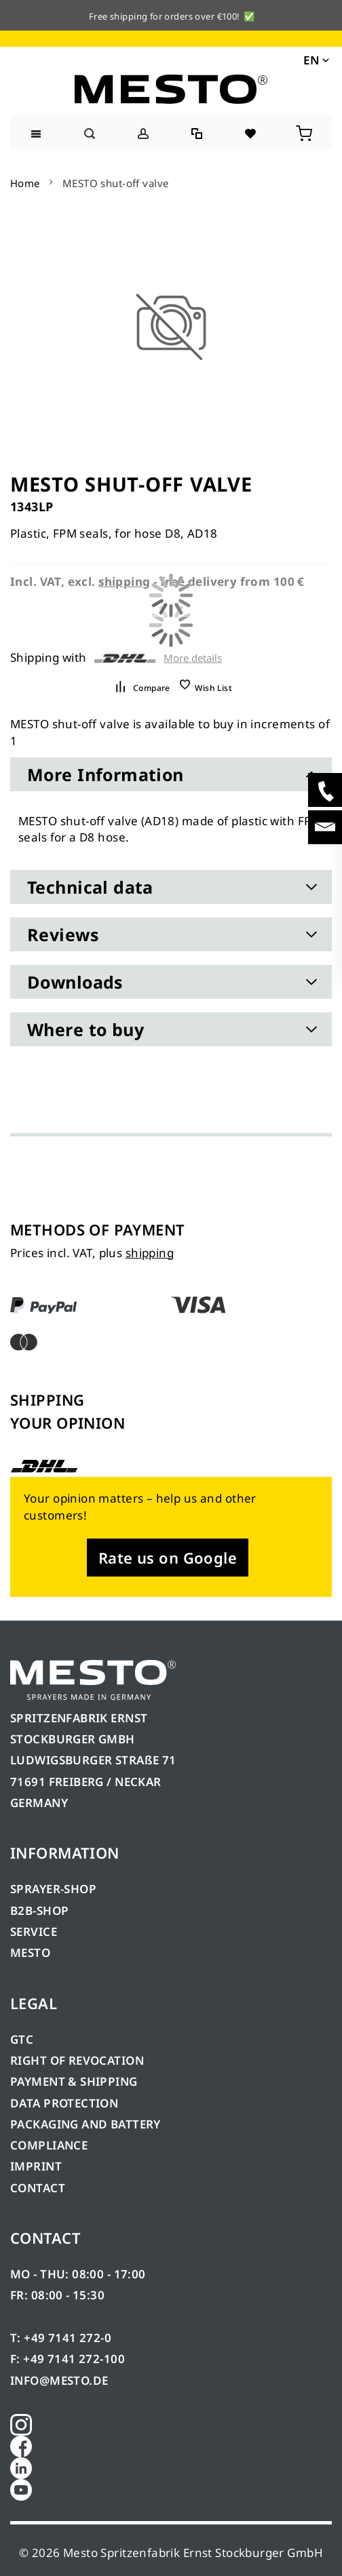 The height and width of the screenshot is (2576, 342). I want to click on [button], so click(315, 59).